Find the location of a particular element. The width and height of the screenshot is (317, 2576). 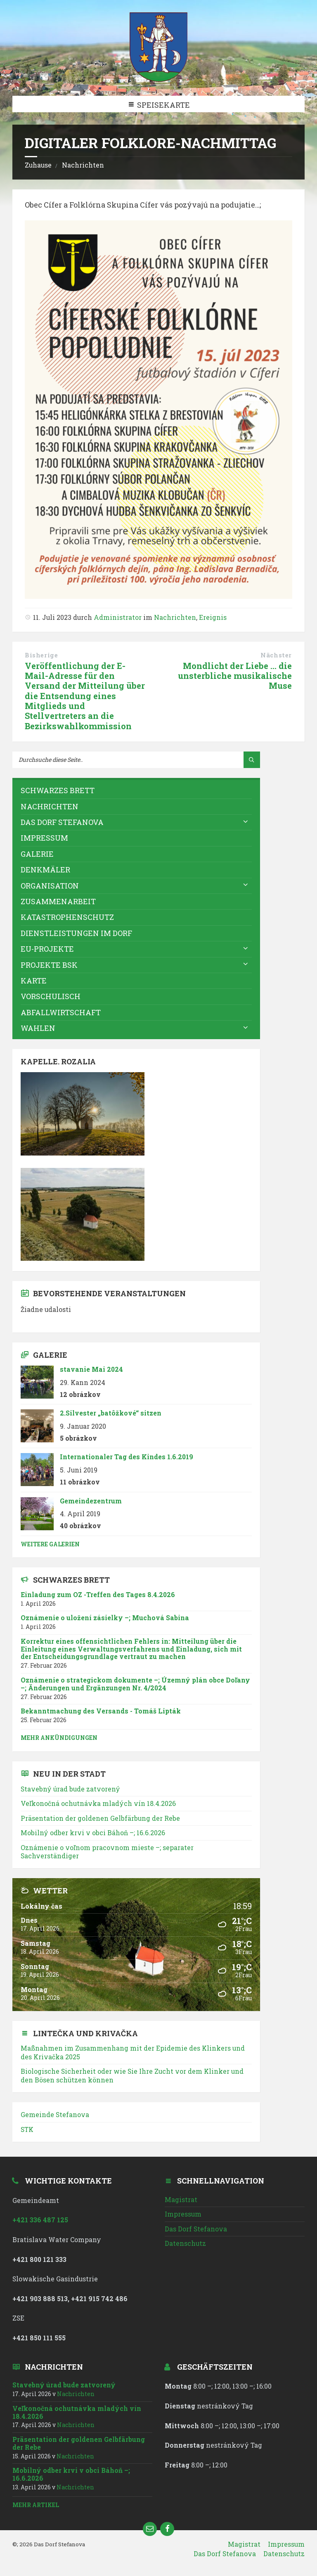

EU-Projekte is located at coordinates (47, 949).